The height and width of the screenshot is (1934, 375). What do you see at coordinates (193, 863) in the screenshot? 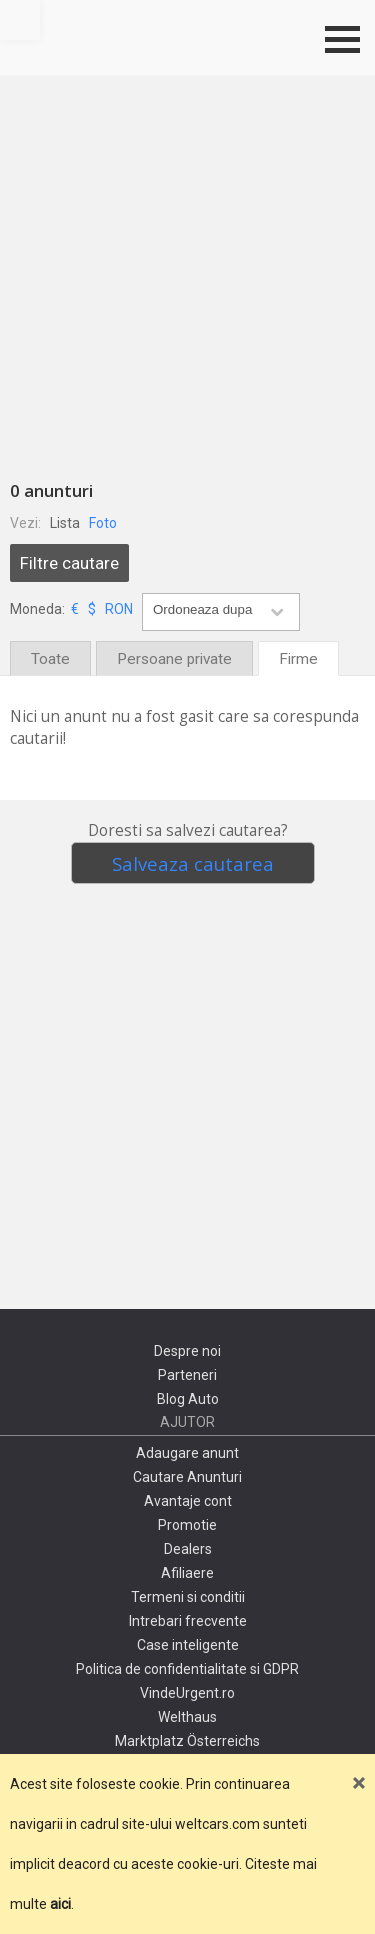
I see `Salveaza cautarea` at bounding box center [193, 863].